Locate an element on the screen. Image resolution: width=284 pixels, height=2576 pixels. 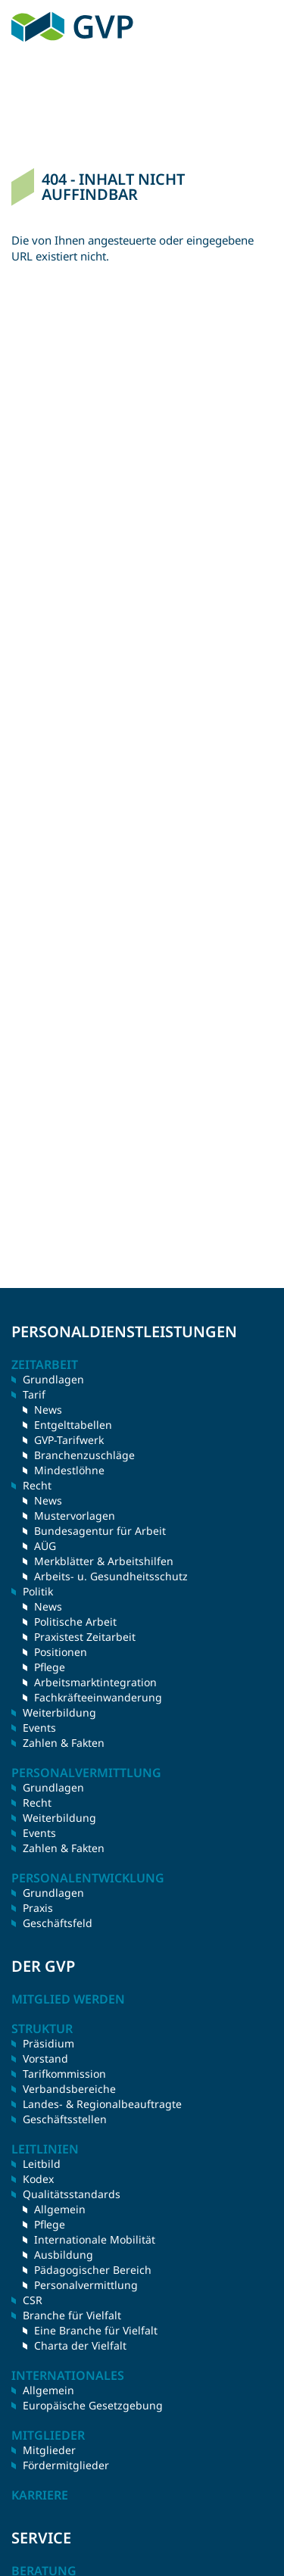
Grundlagen is located at coordinates (53, 1379).